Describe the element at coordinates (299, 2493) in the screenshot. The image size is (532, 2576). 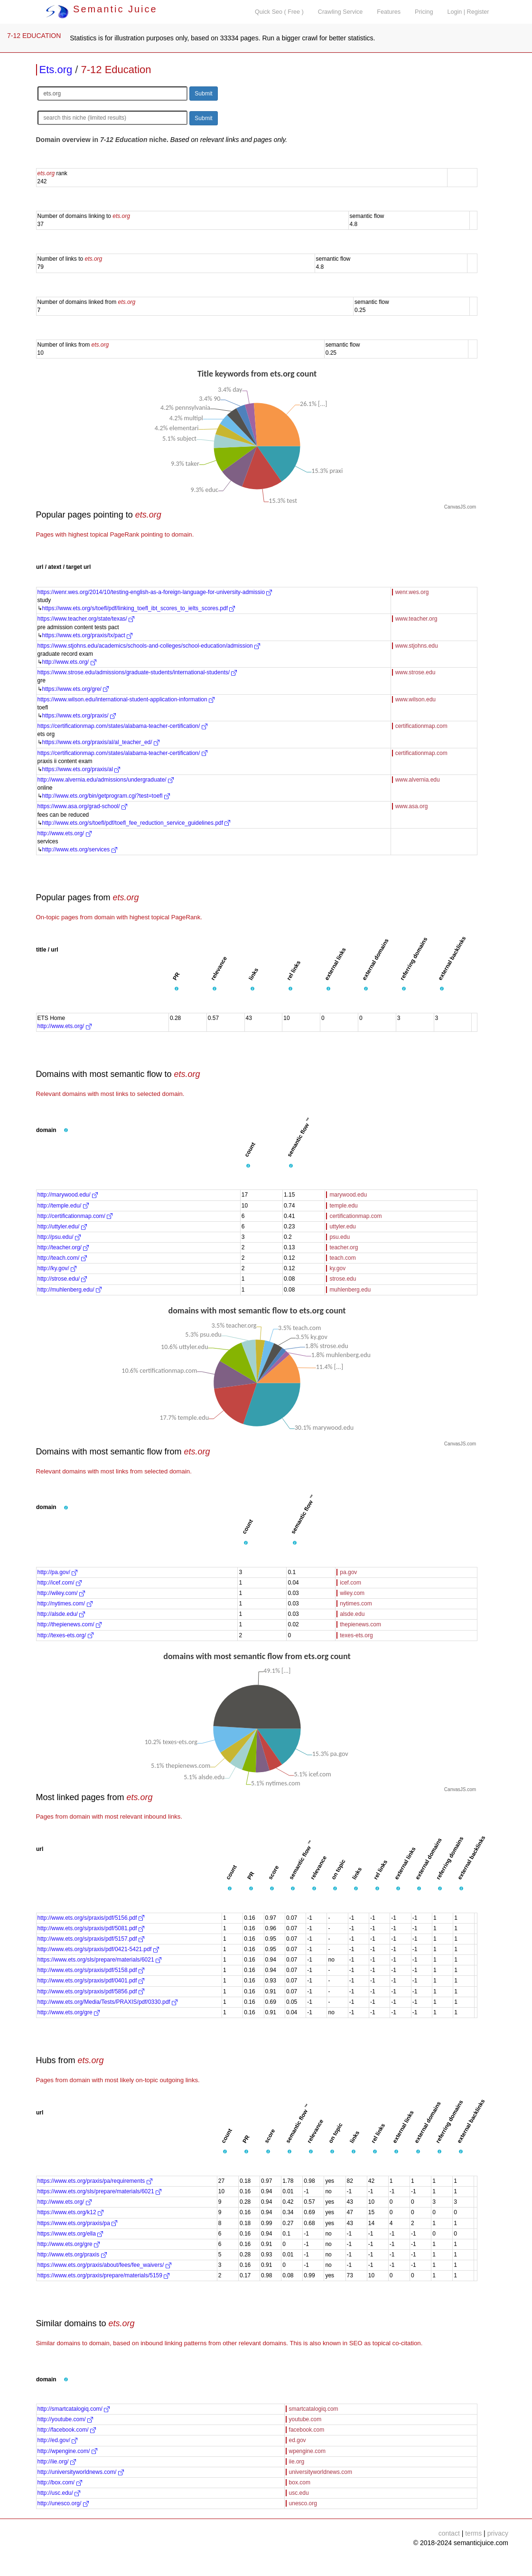
I see `usc.edu` at that location.